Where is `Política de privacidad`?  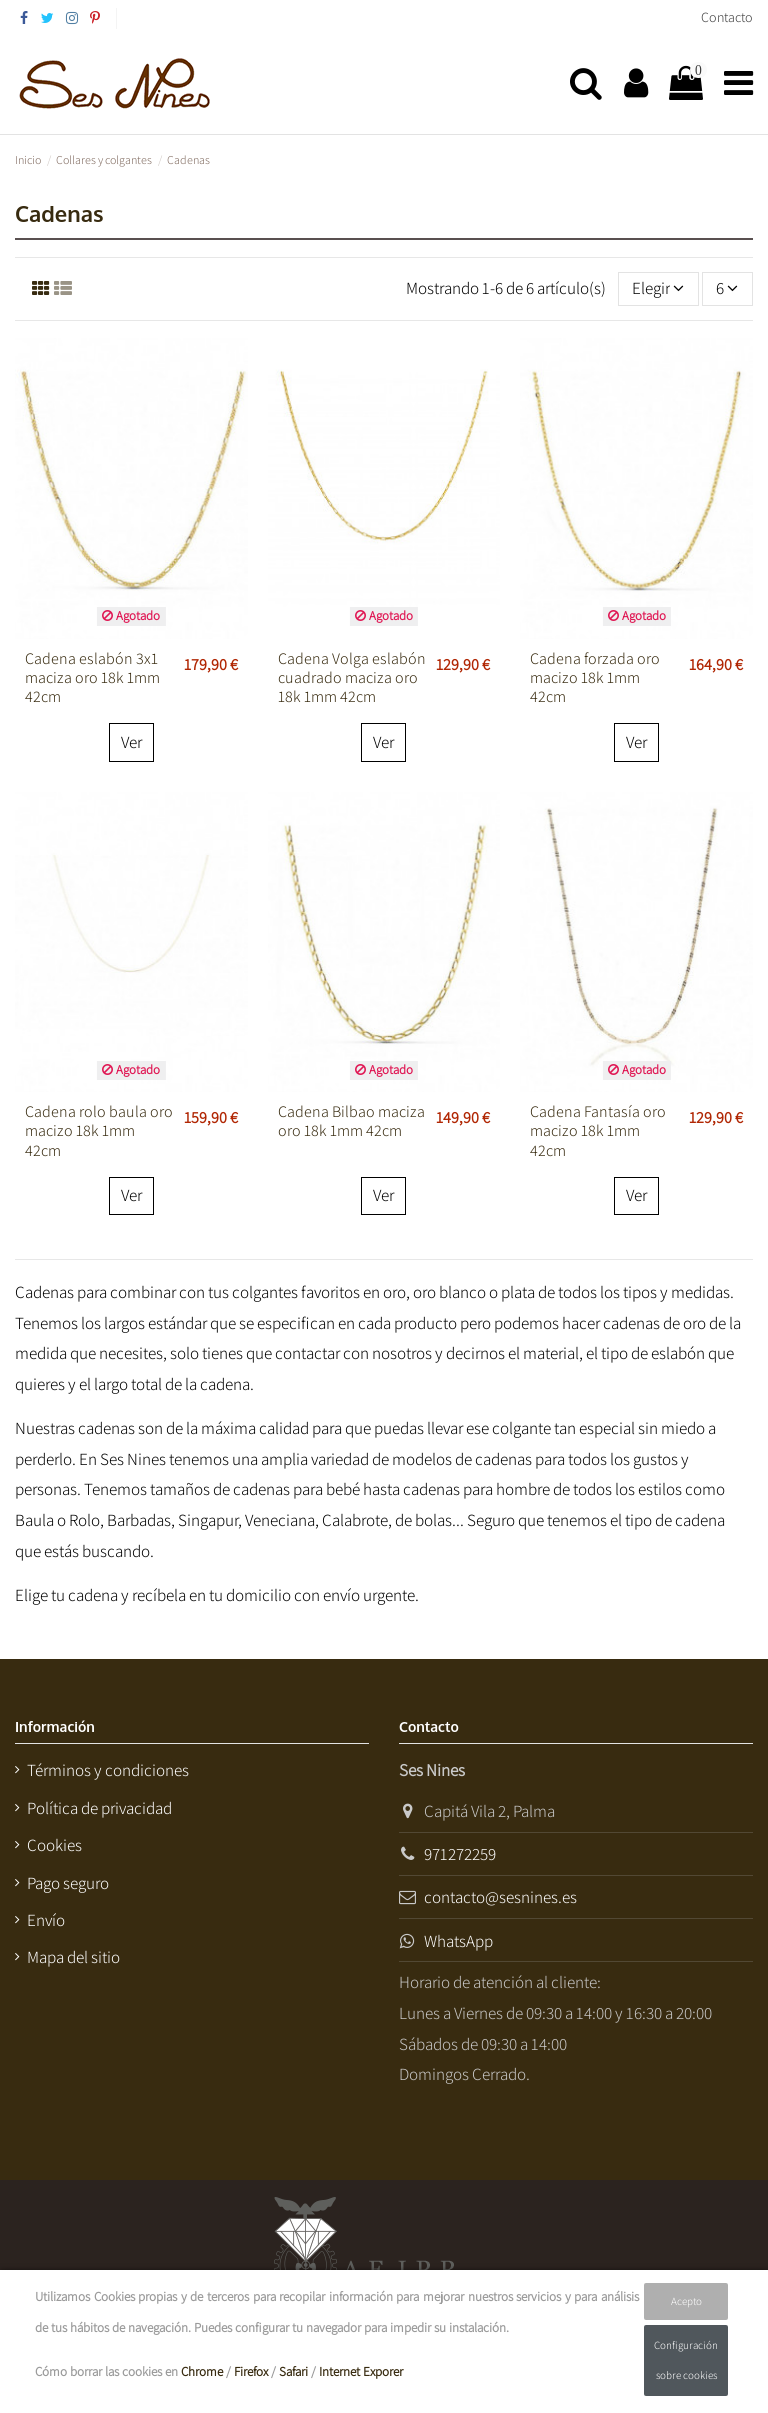 Política de privacidad is located at coordinates (99, 1808).